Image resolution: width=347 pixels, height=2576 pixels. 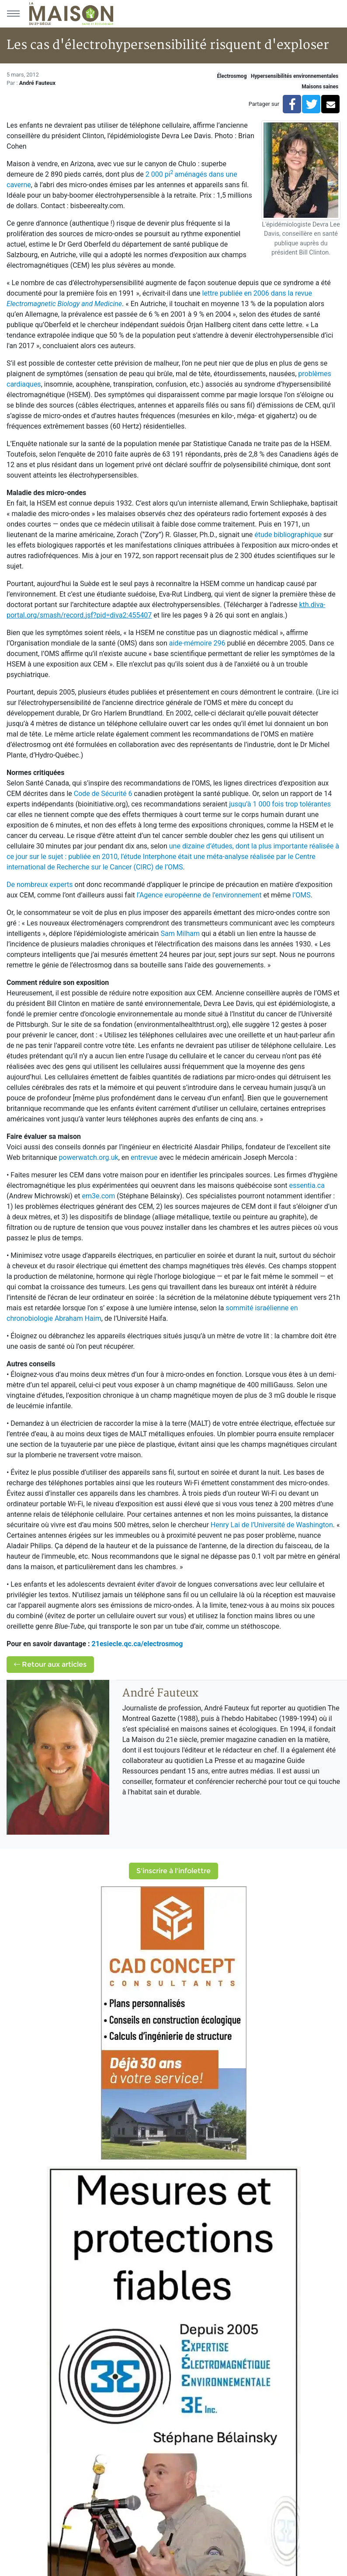 What do you see at coordinates (272, 1525) in the screenshot?
I see `Henry Lai de l’Université de Washington` at bounding box center [272, 1525].